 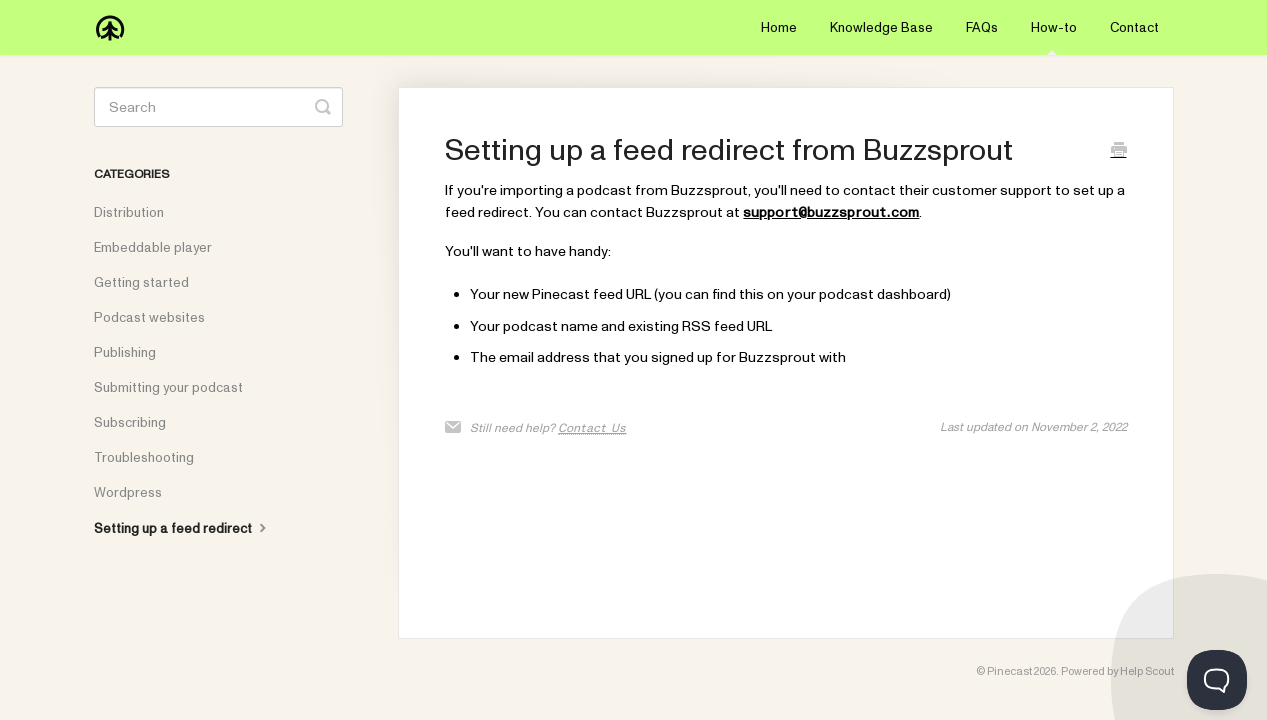 I want to click on Submitting your podcast, so click(x=168, y=388).